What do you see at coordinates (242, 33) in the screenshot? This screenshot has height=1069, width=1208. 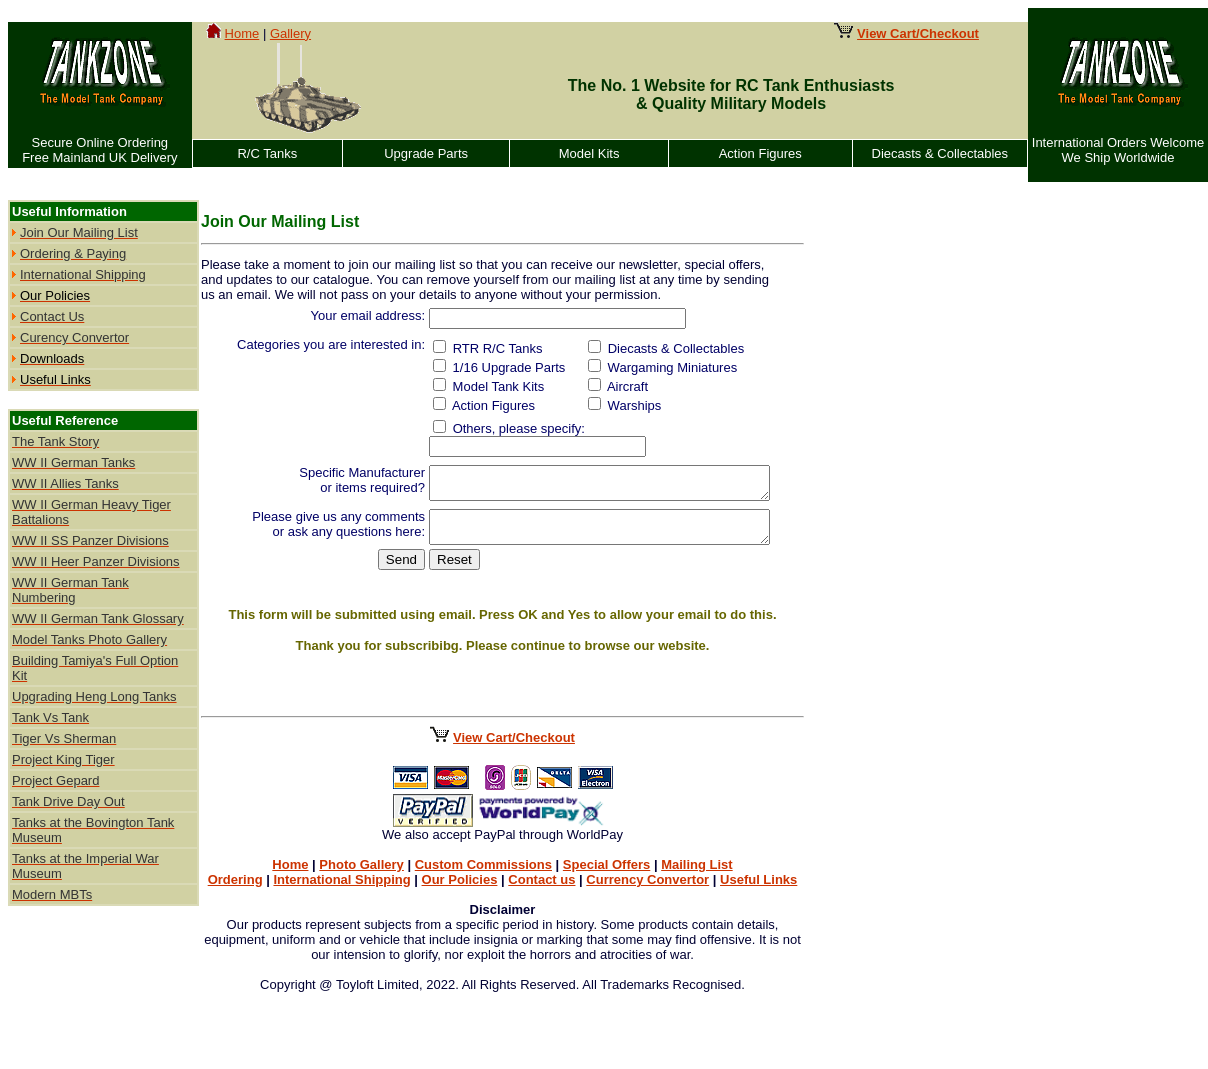 I see `Home` at bounding box center [242, 33].